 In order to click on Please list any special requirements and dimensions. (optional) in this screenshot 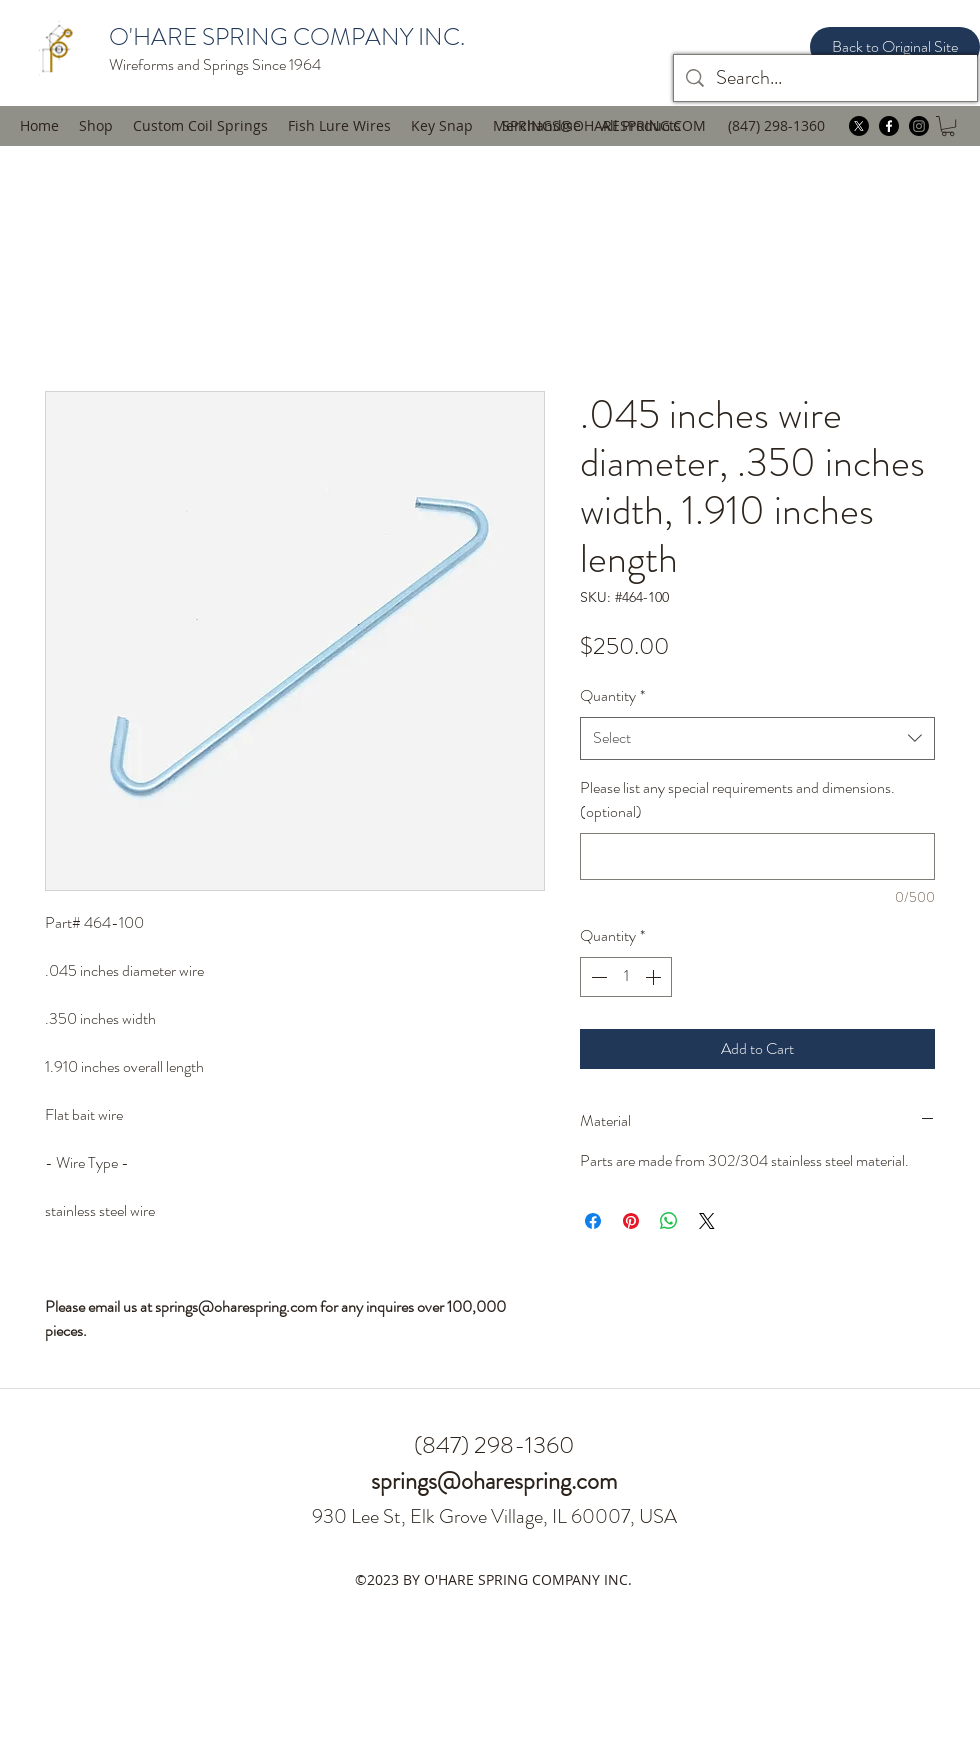, I will do `click(737, 800)`.